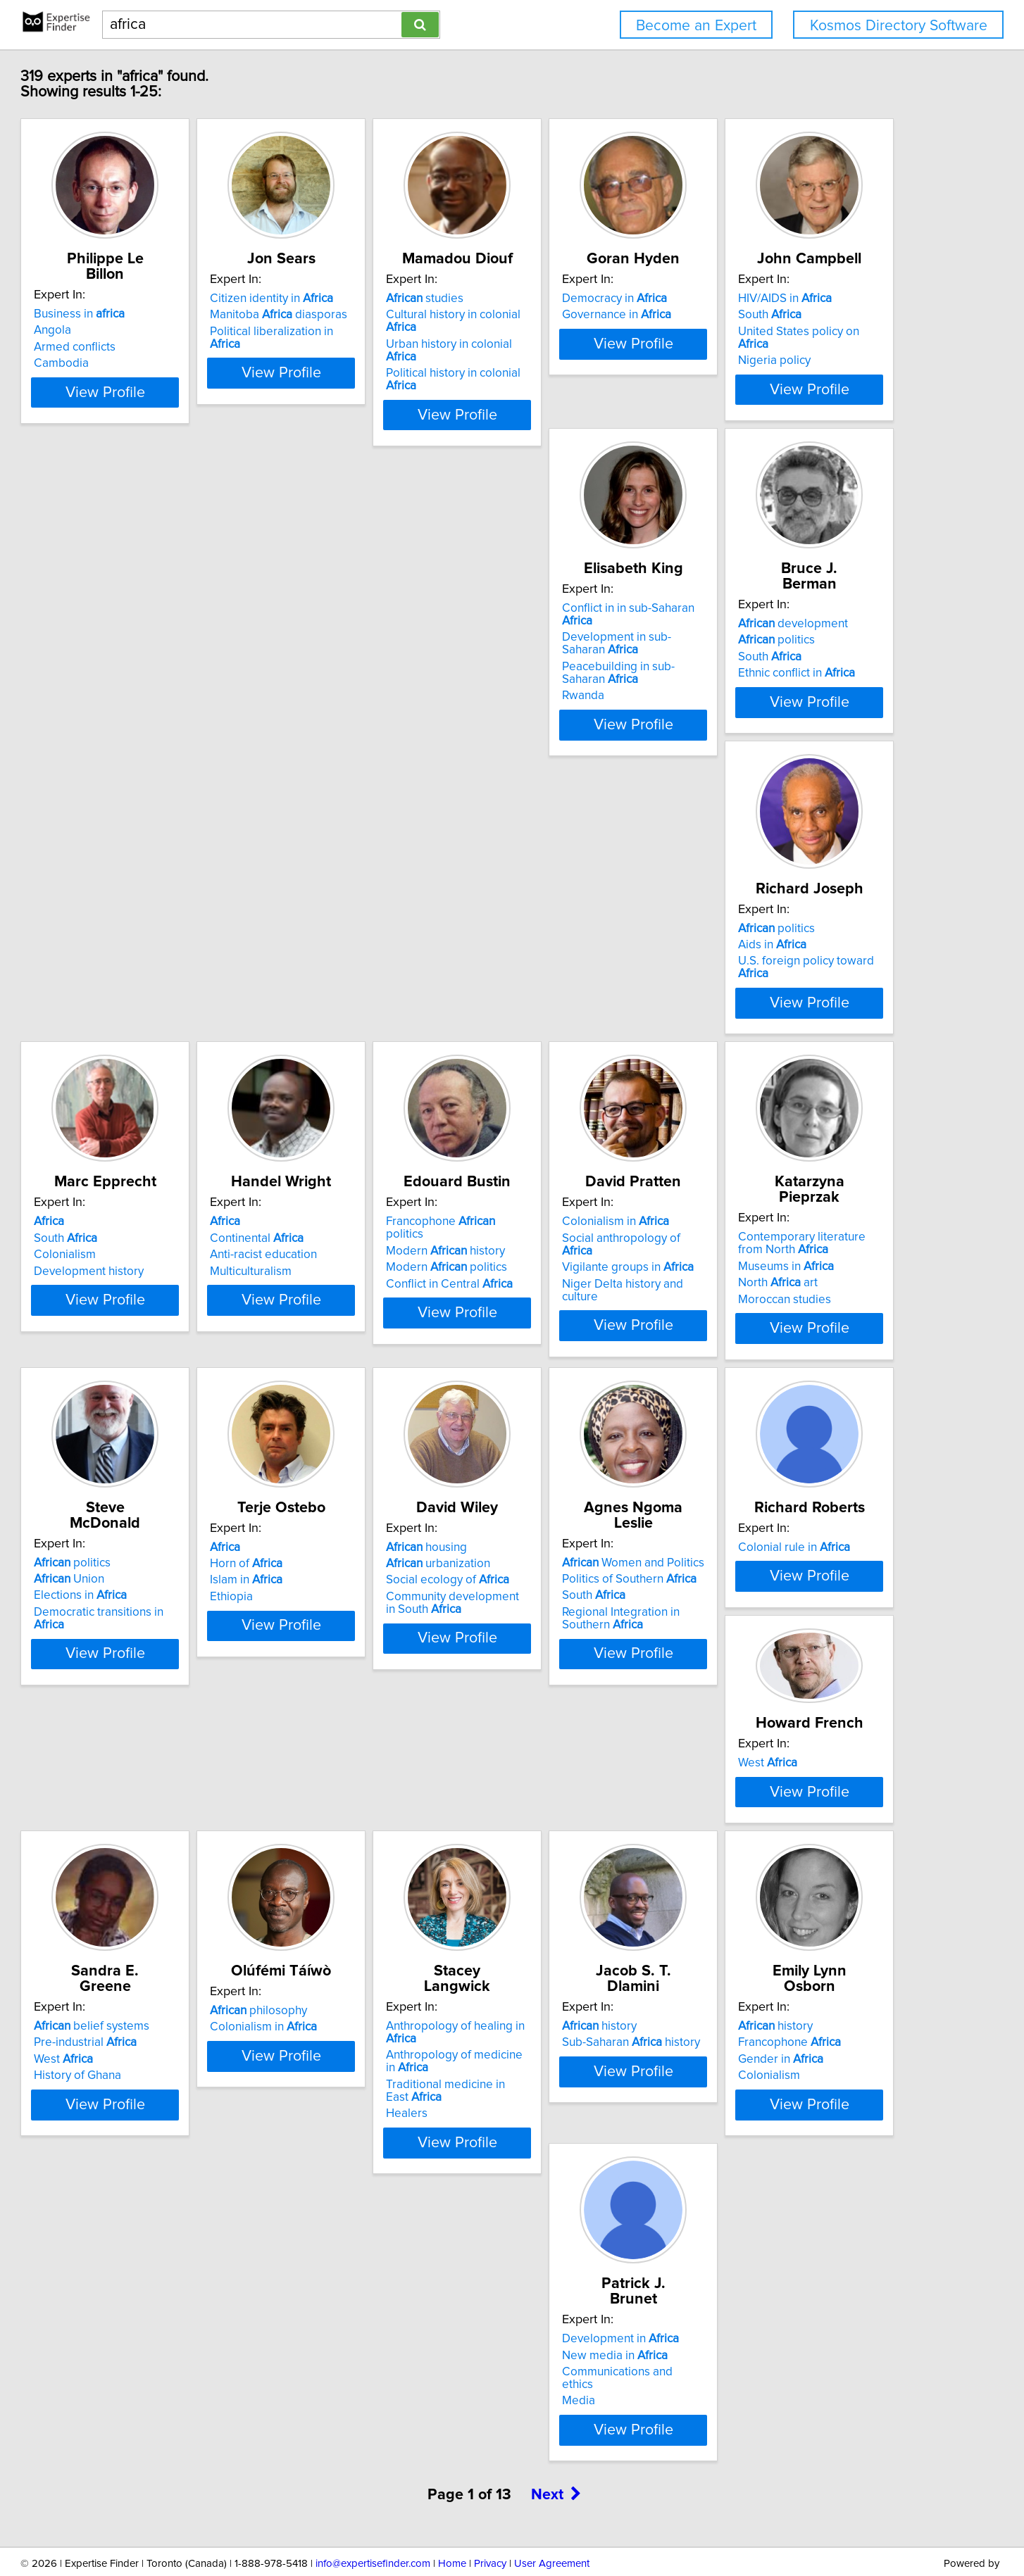 This screenshot has height=2576, width=1024. What do you see at coordinates (556, 2456) in the screenshot?
I see `Next` at bounding box center [556, 2456].